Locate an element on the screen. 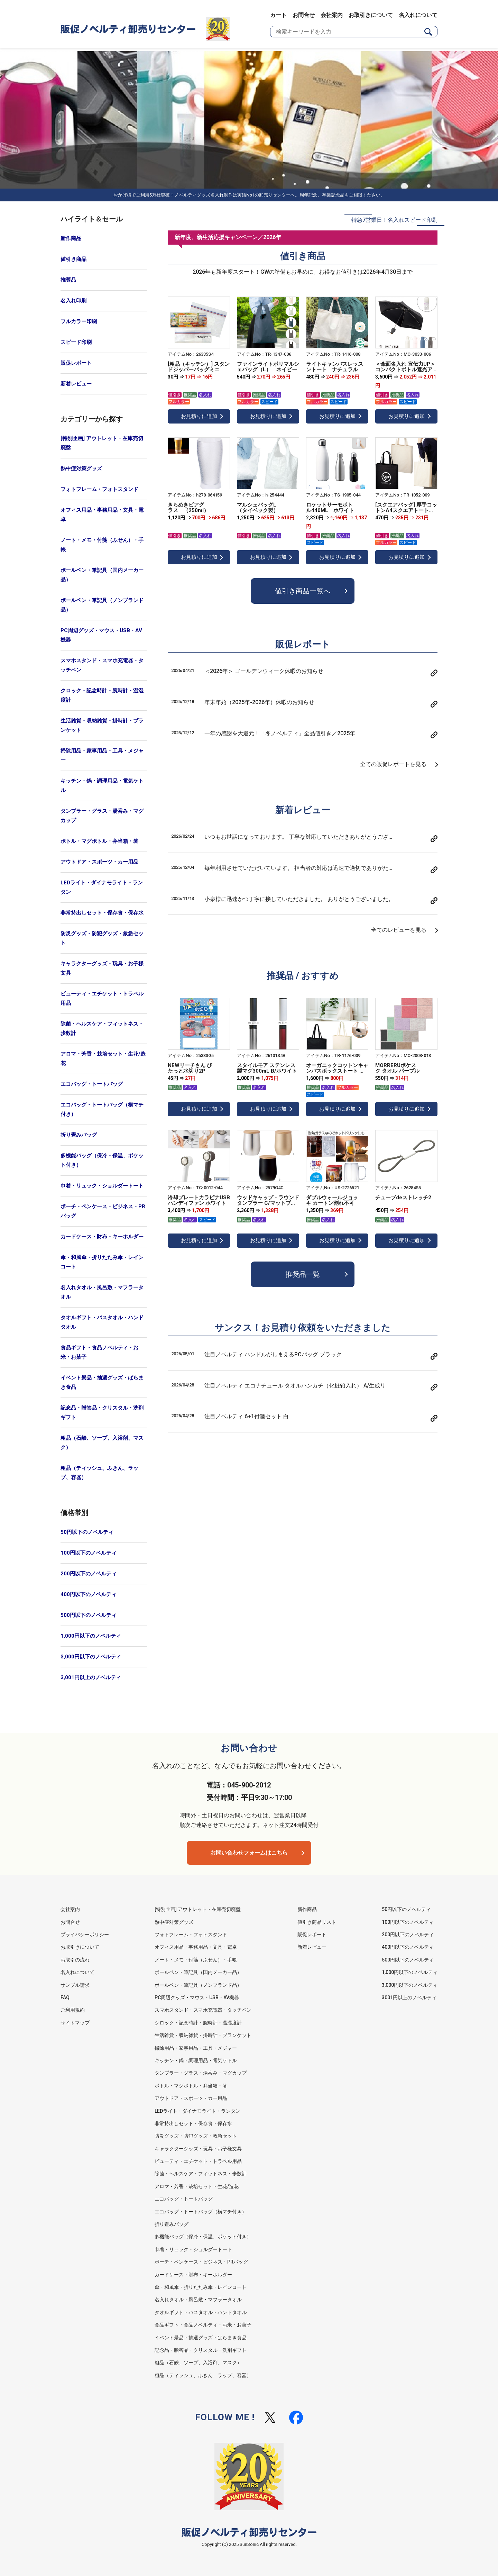  3001円以上のノベルティ is located at coordinates (409, 1997).